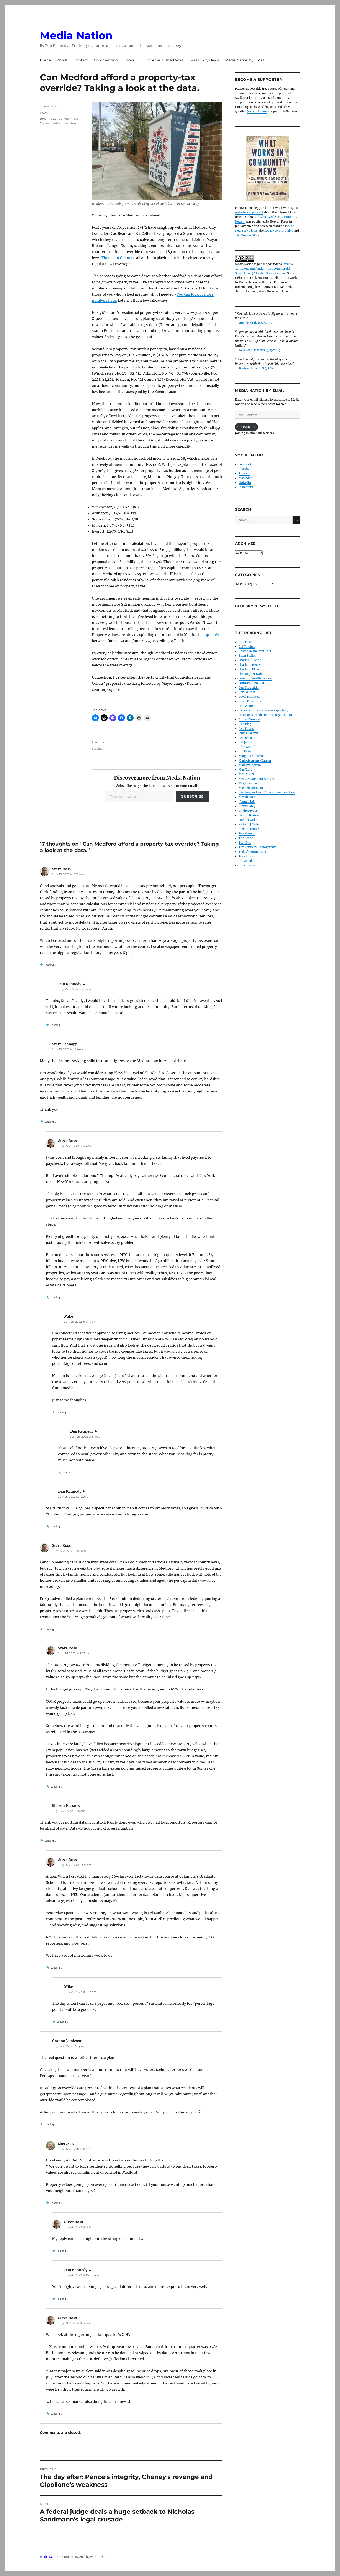 This screenshot has width=340, height=2576. What do you see at coordinates (247, 865) in the screenshot?
I see `What Works` at bounding box center [247, 865].